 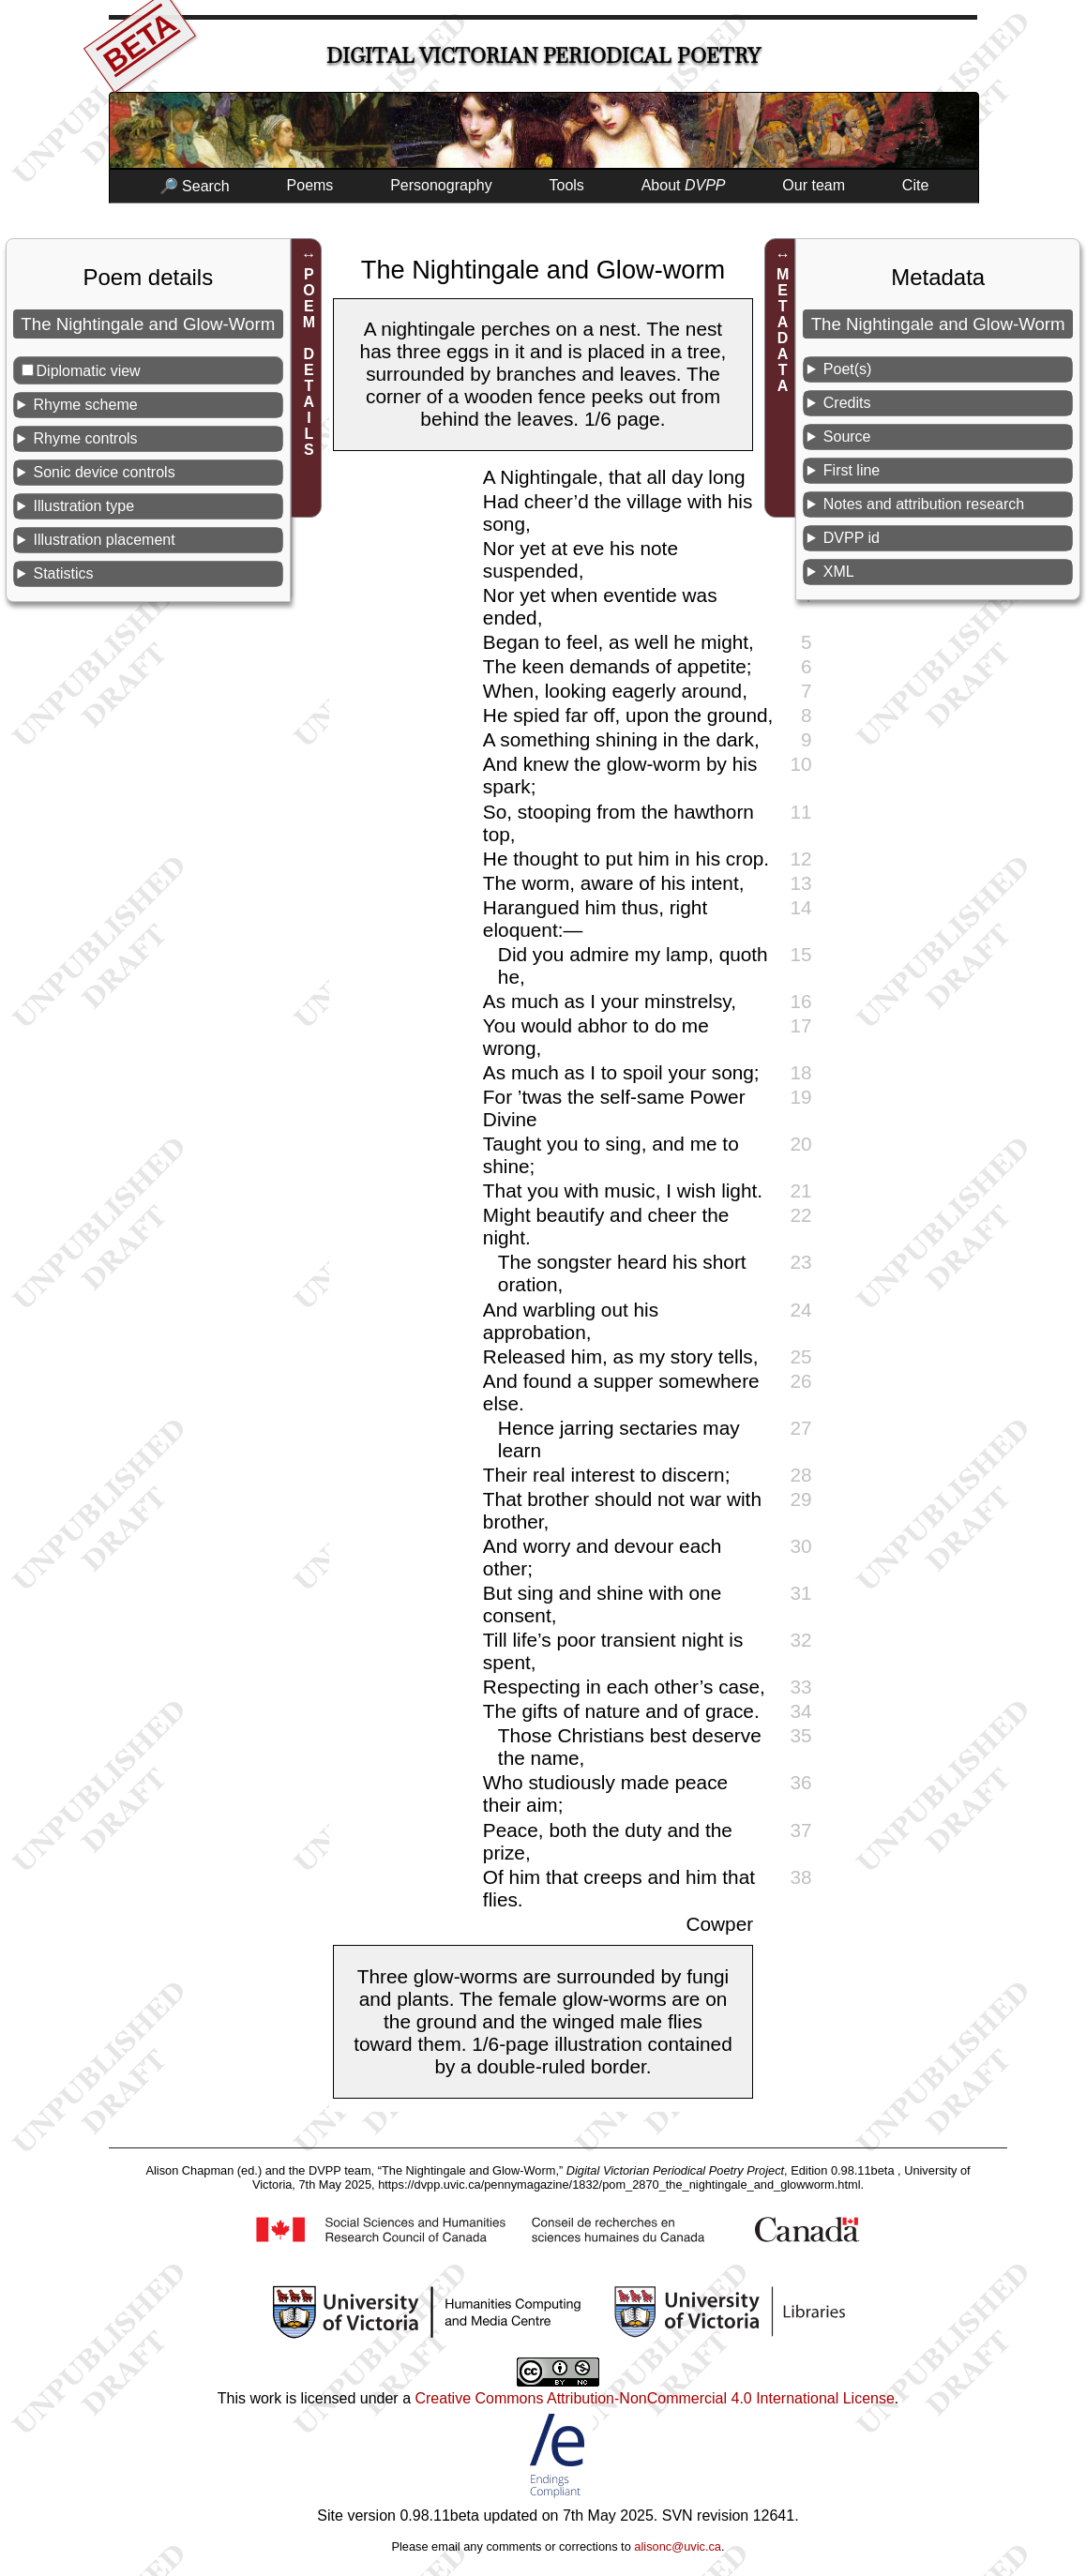 What do you see at coordinates (851, 470) in the screenshot?
I see `First line` at bounding box center [851, 470].